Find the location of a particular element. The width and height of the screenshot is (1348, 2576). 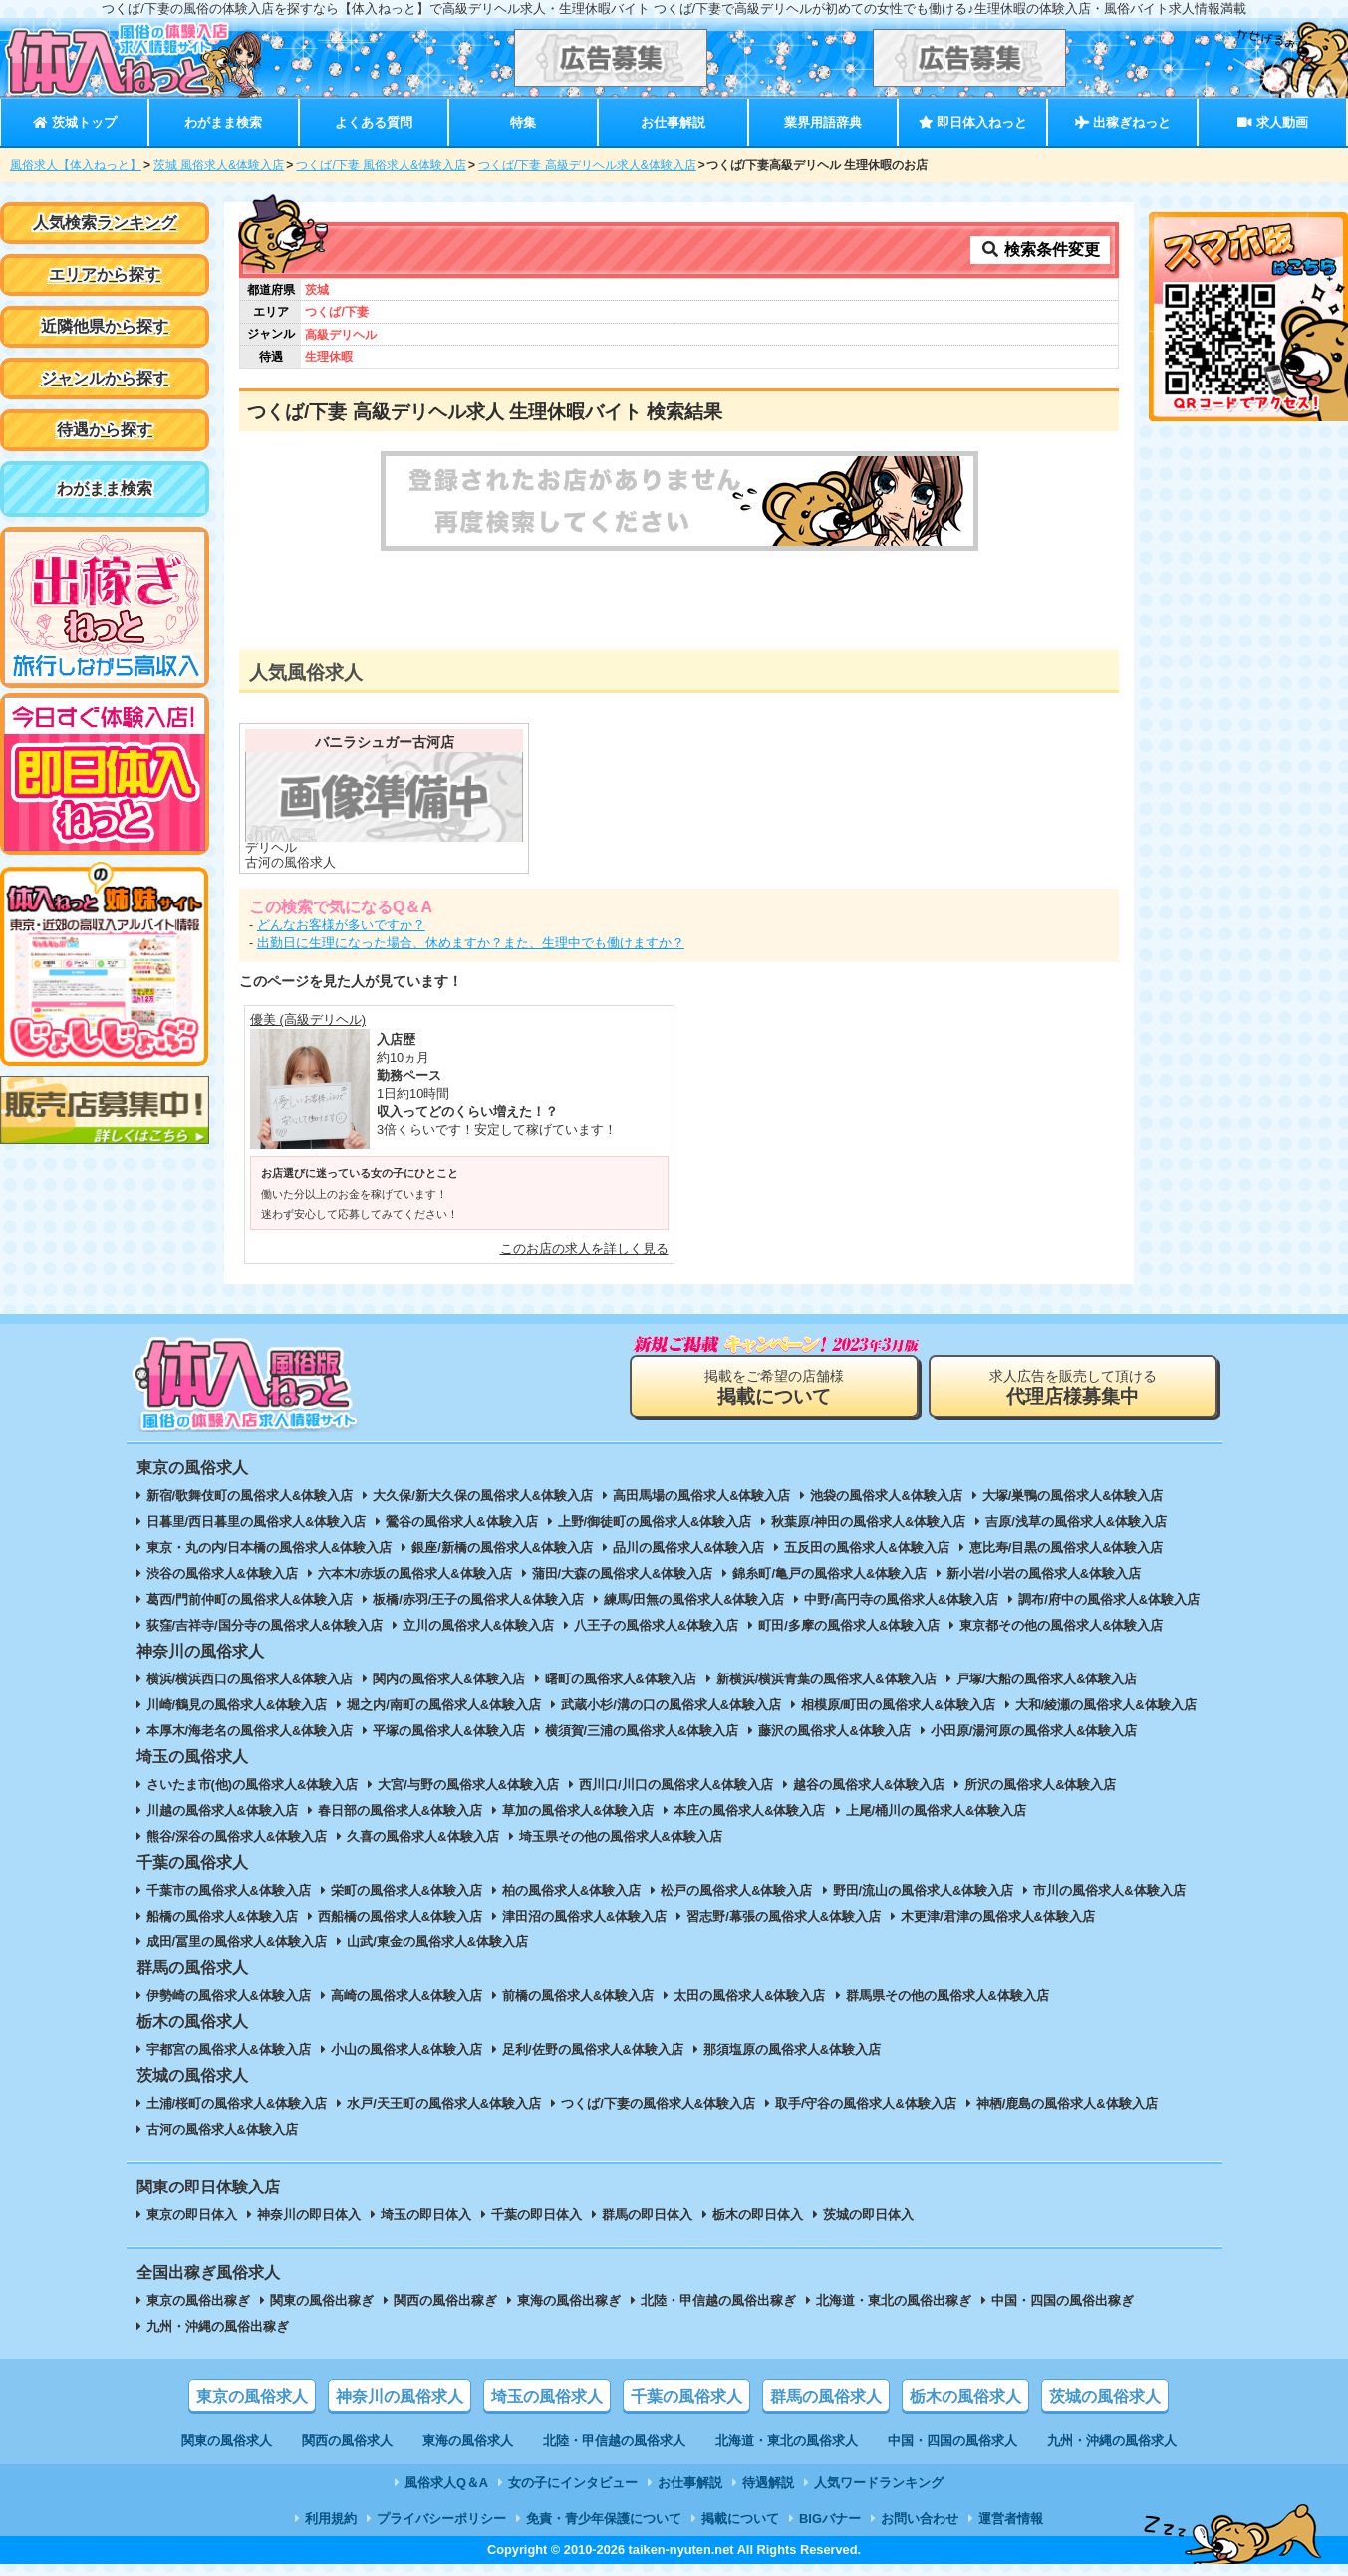

町田/多摩の風俗求人&体験入店 is located at coordinates (849, 1625).